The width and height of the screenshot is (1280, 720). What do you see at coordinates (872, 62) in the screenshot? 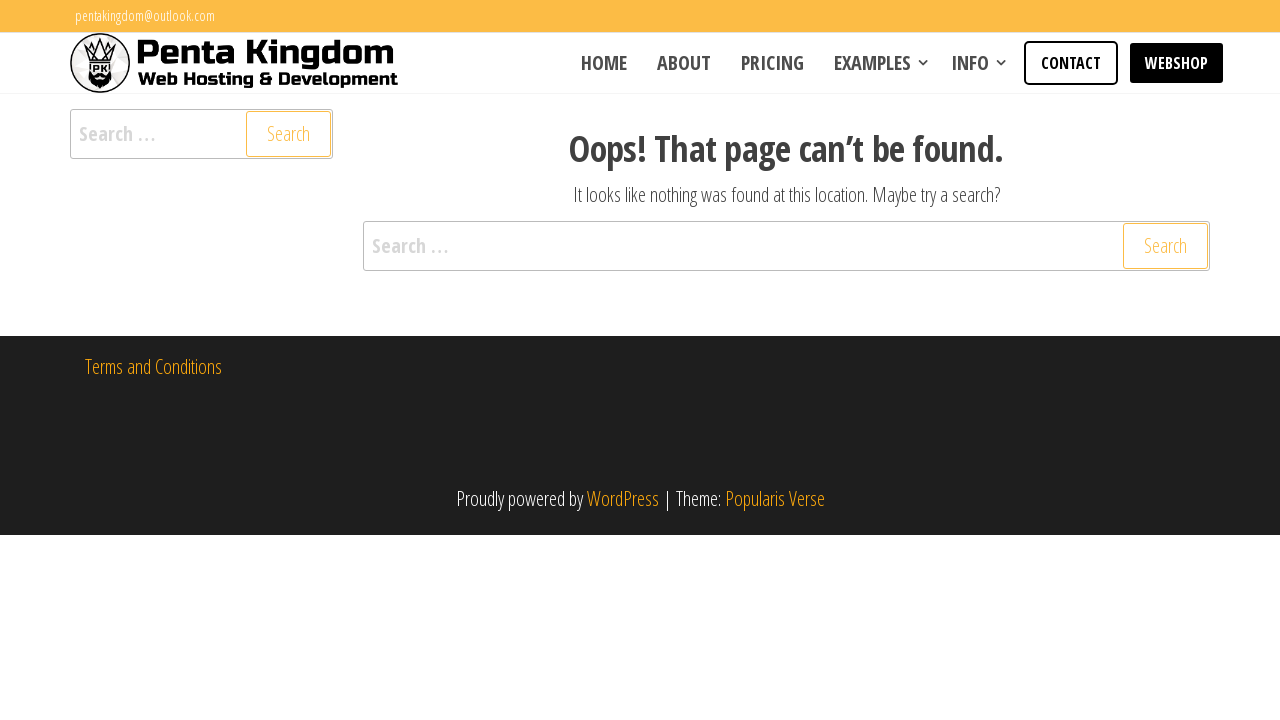
I see `Examples` at bounding box center [872, 62].